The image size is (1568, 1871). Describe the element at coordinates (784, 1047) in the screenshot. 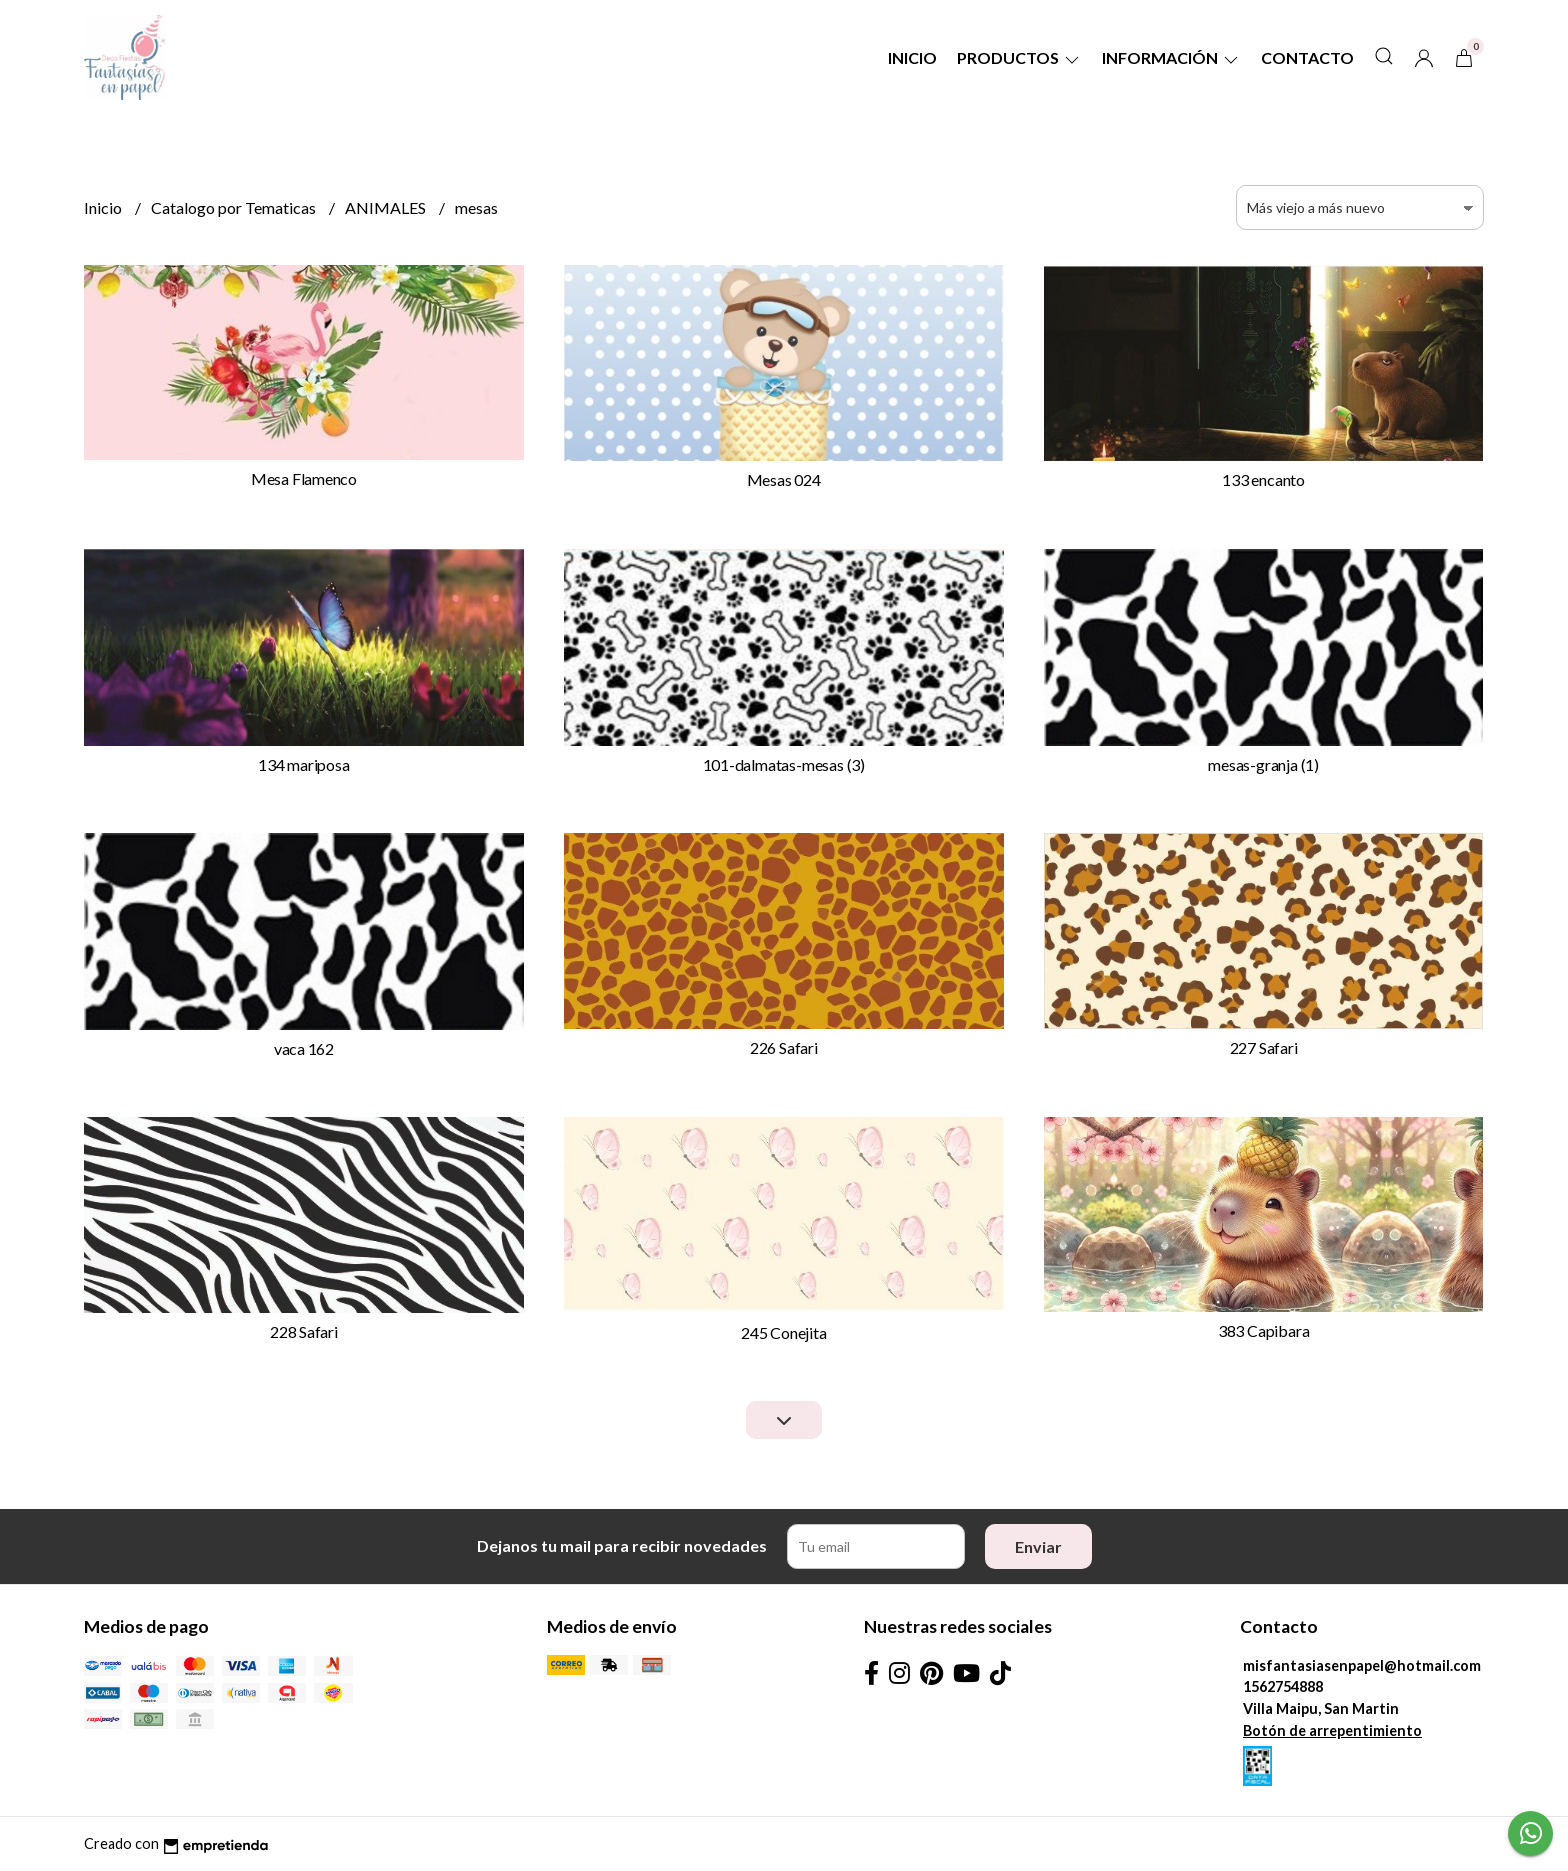

I see `226 Safari` at that location.